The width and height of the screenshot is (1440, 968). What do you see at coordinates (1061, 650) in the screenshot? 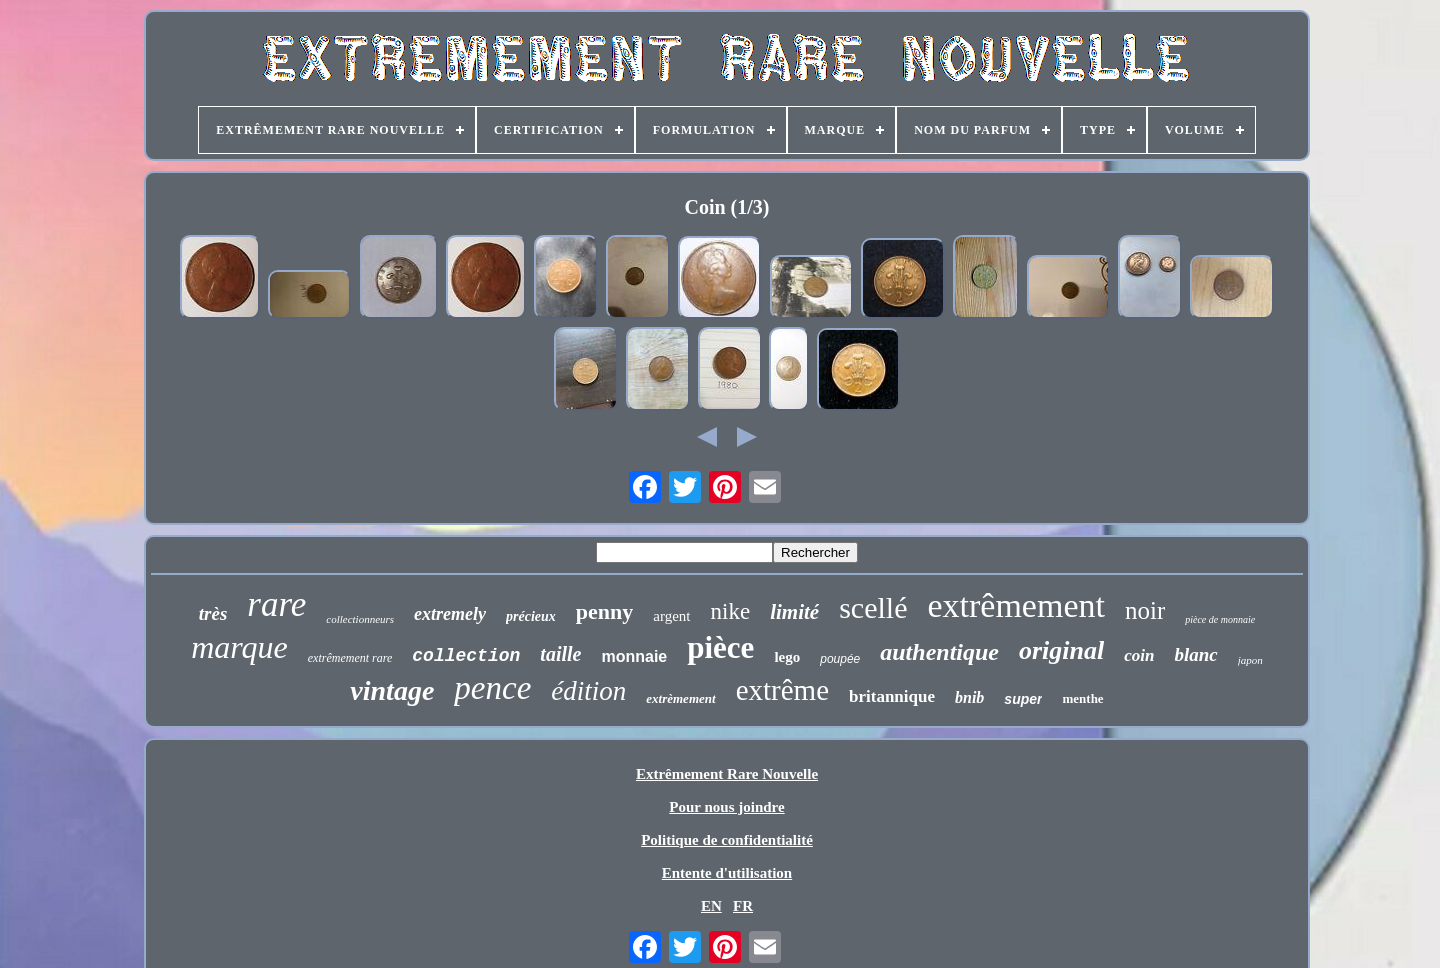
I see `original` at bounding box center [1061, 650].